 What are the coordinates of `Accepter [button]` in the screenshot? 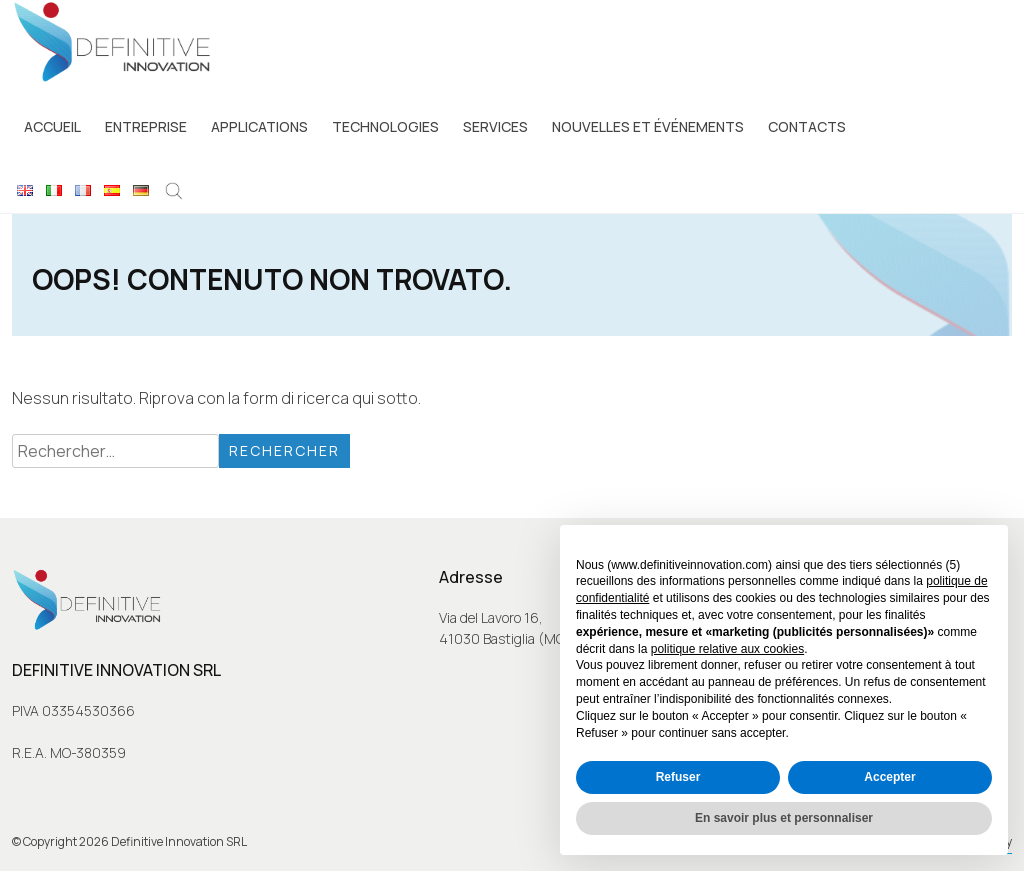 It's located at (889, 777).